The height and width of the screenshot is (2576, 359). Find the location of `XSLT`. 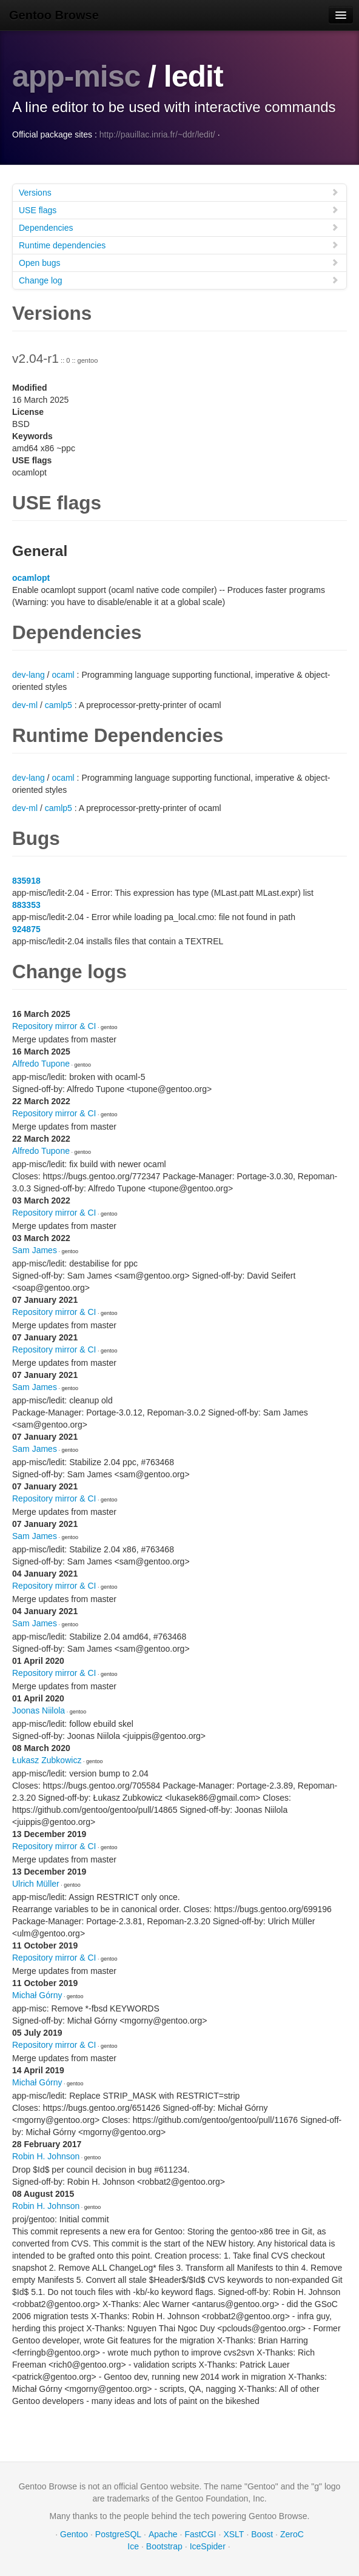

XSLT is located at coordinates (233, 2533).